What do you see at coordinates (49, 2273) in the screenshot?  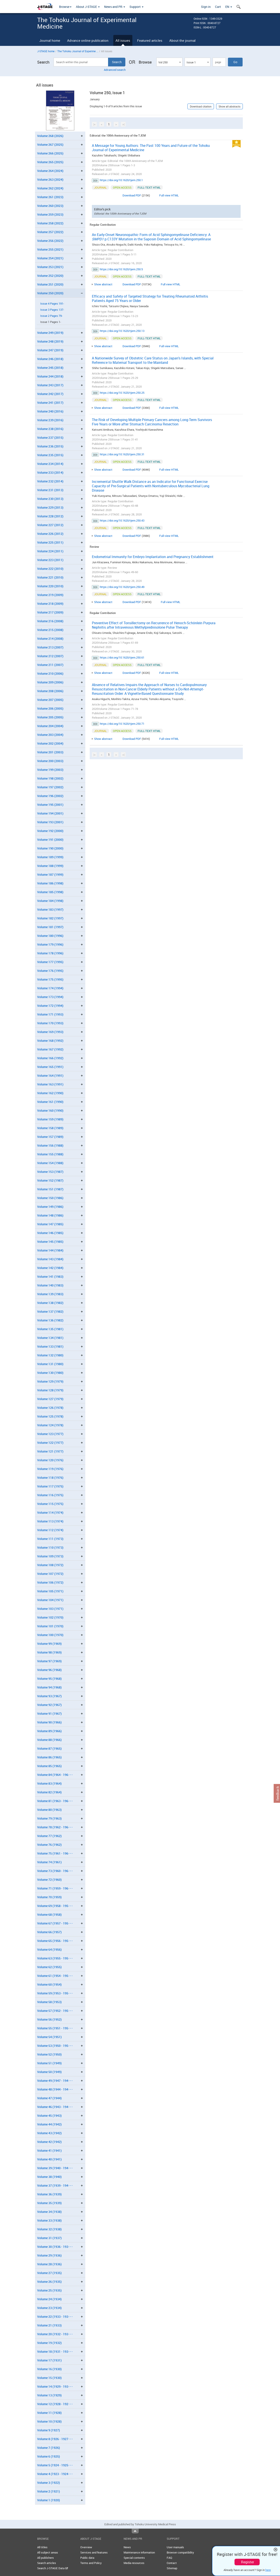 I see `Volume 27 (1935)` at bounding box center [49, 2273].